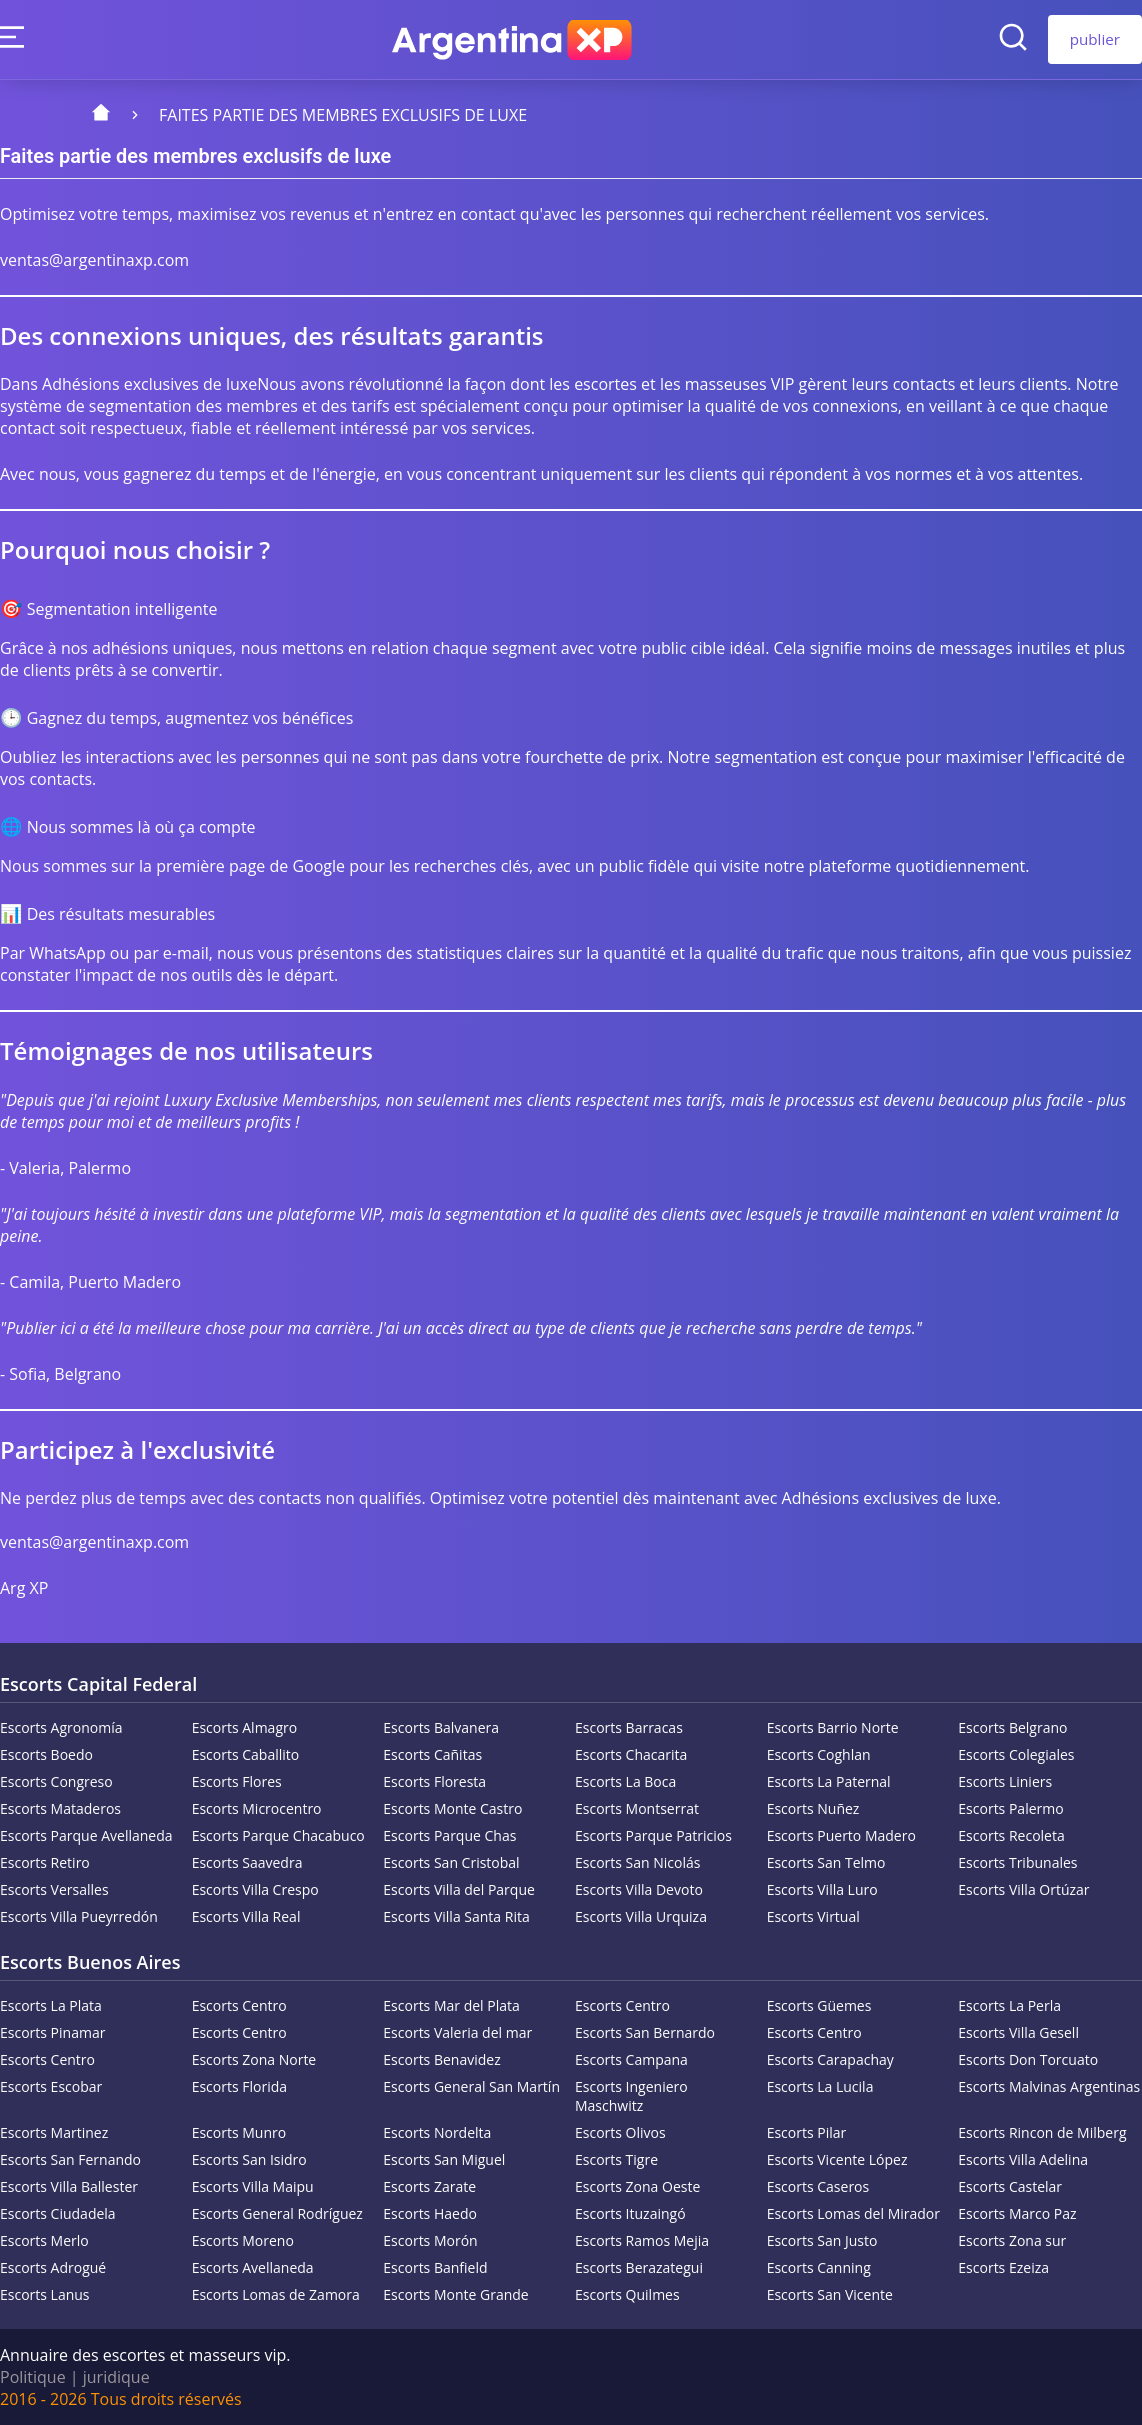 This screenshot has height=2425, width=1142. I want to click on Escorts San Isidro, so click(249, 2159).